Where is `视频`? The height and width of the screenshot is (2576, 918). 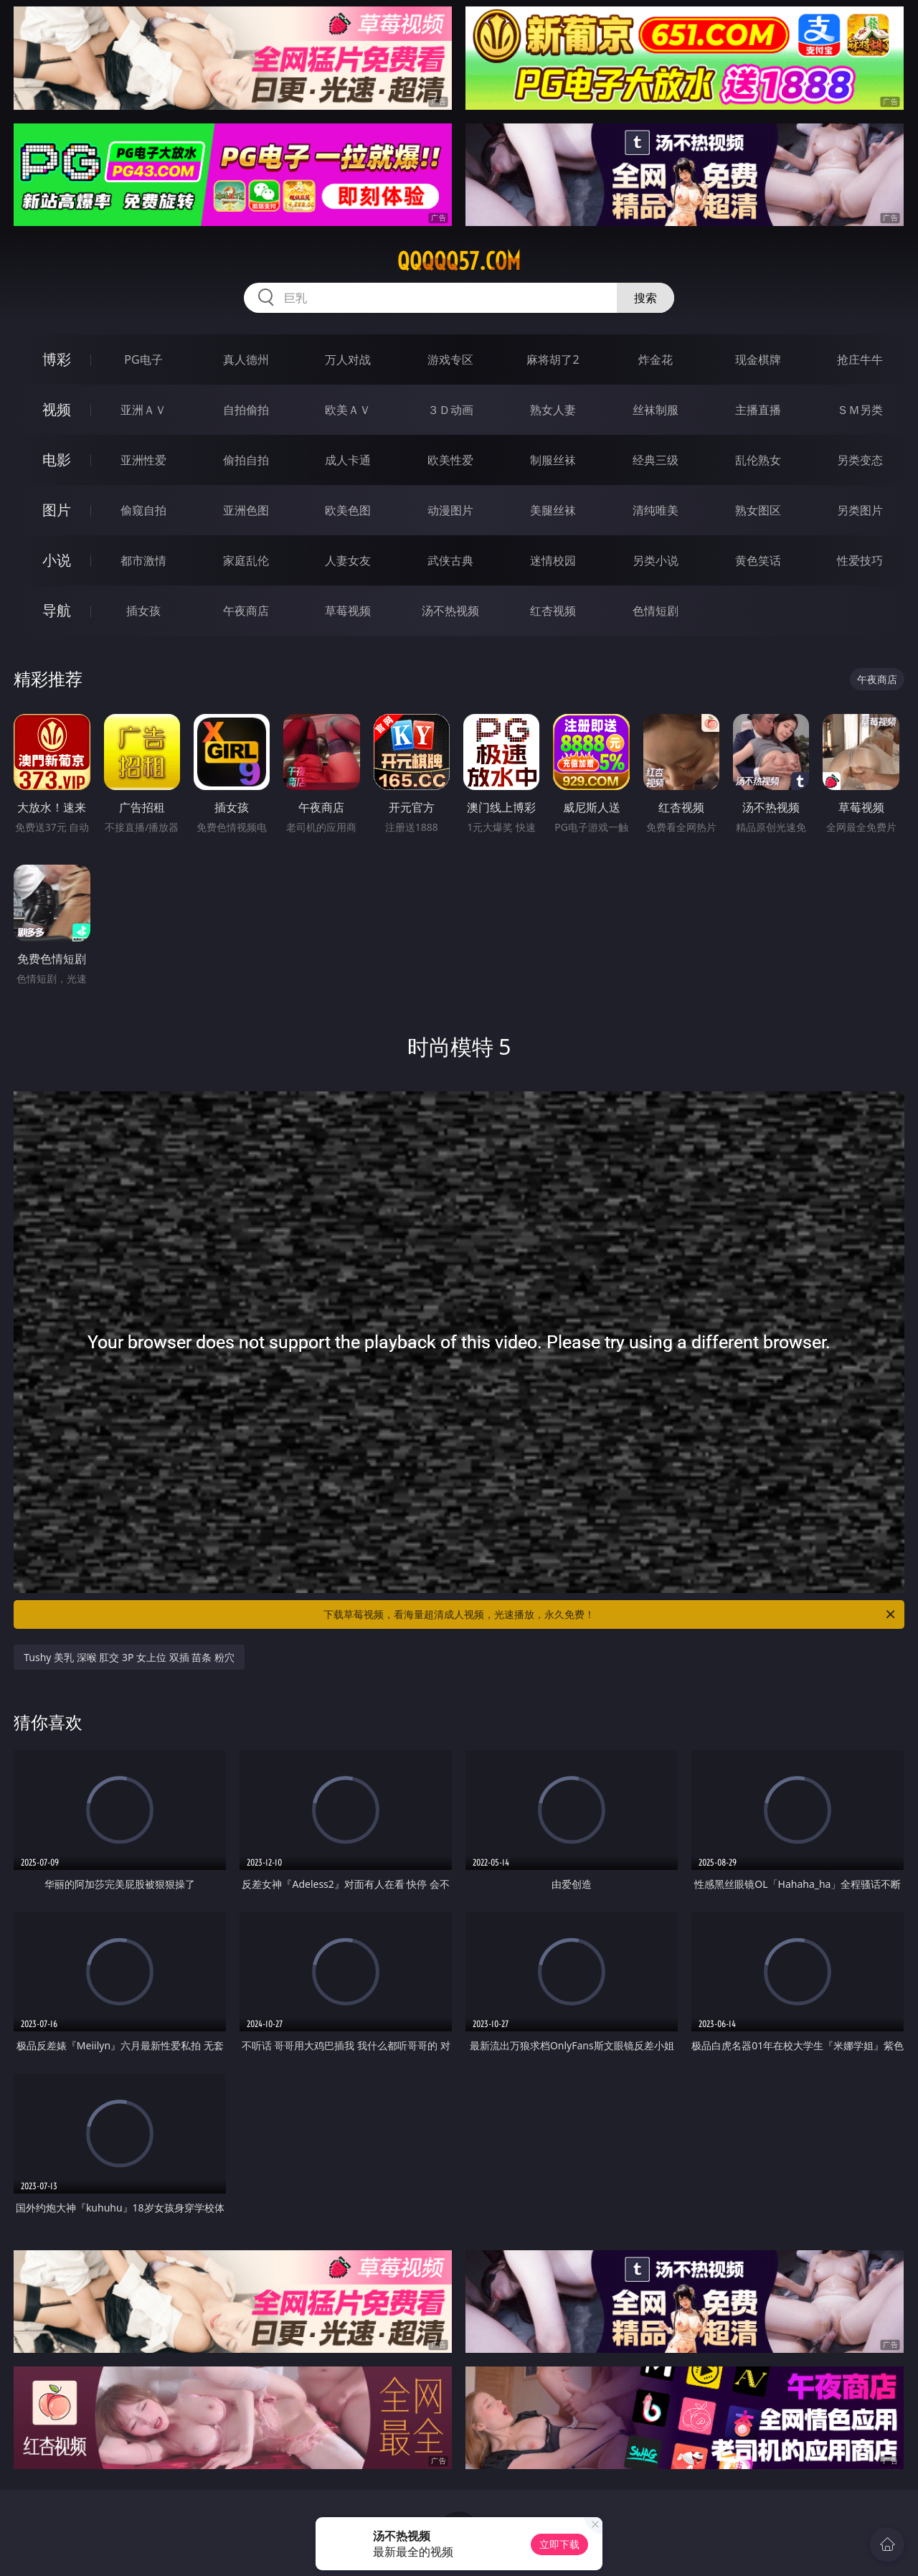 视频 is located at coordinates (56, 409).